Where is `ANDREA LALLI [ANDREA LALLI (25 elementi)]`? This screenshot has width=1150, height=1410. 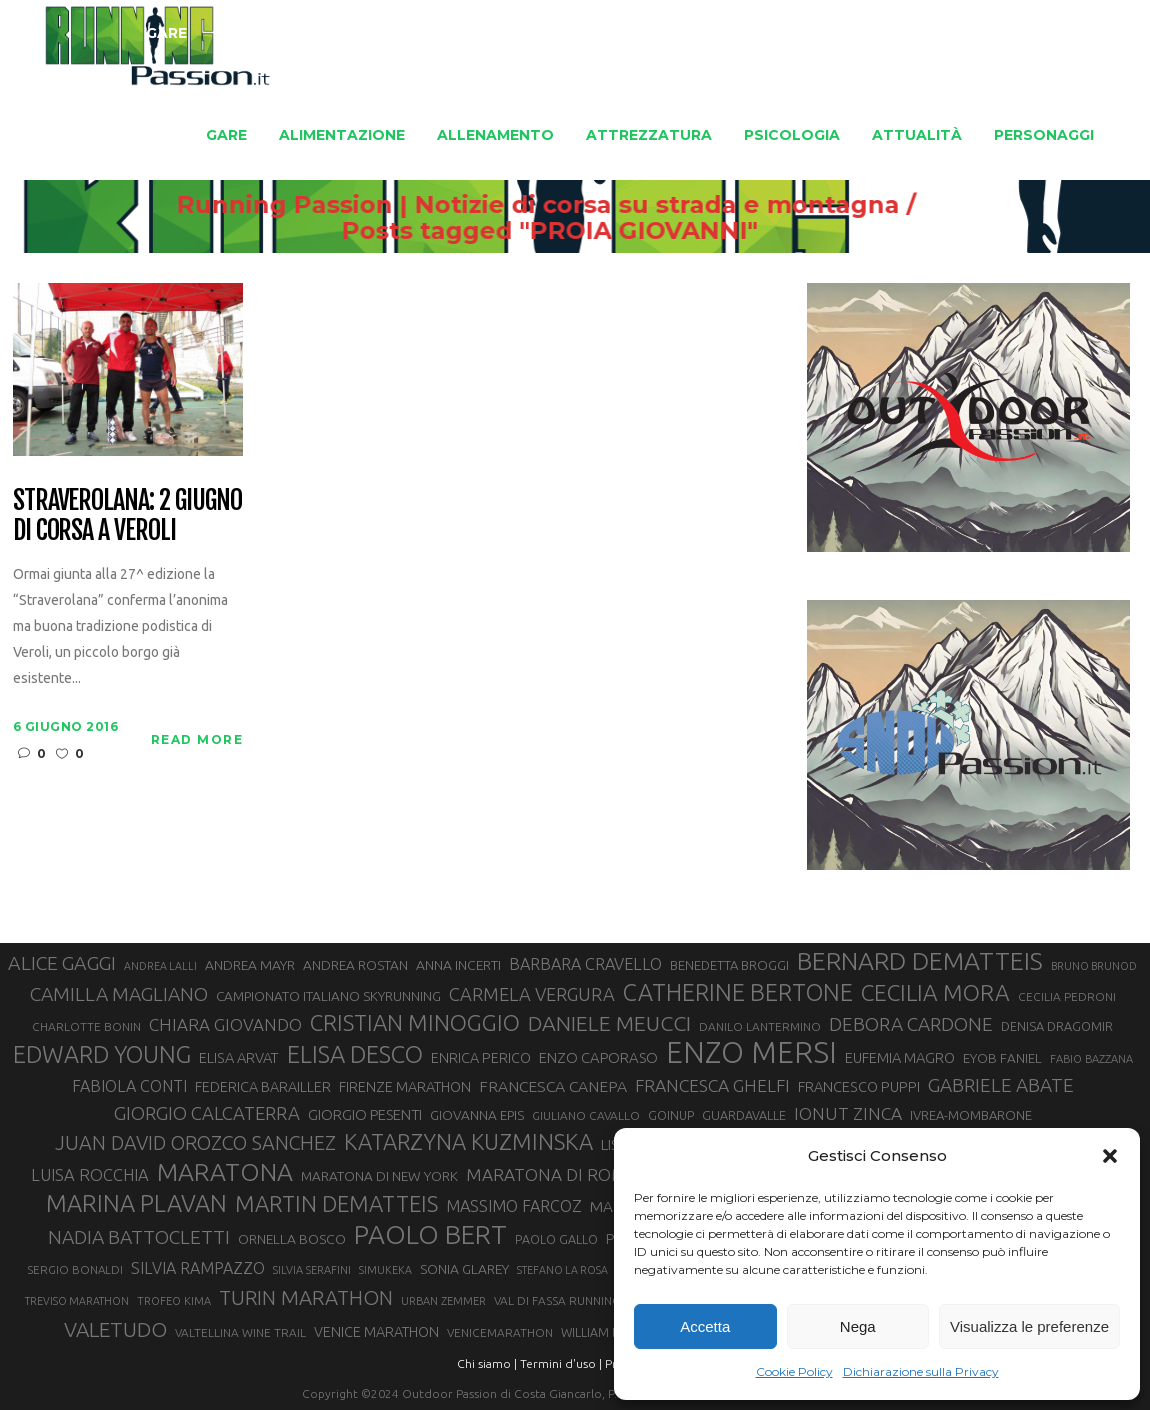
ANDREA LALLI [ANDREA LALLI (25 elementi)] is located at coordinates (160, 966).